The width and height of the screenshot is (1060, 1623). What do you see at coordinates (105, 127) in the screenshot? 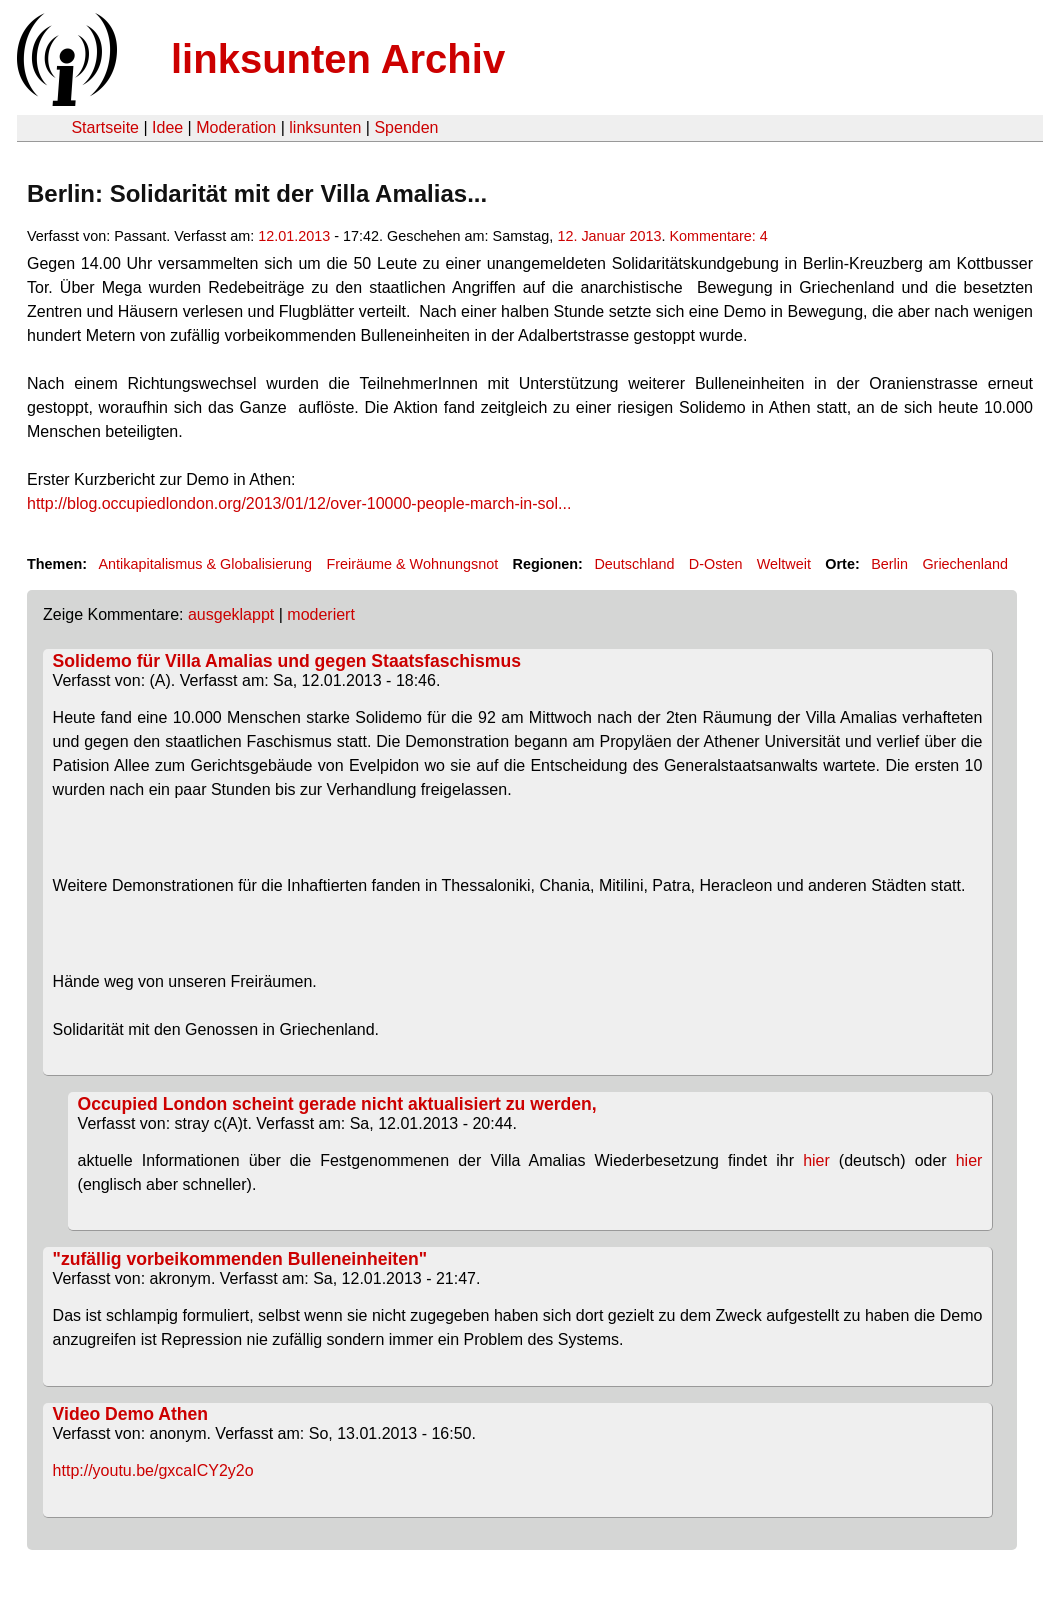
I see `Startseite` at bounding box center [105, 127].